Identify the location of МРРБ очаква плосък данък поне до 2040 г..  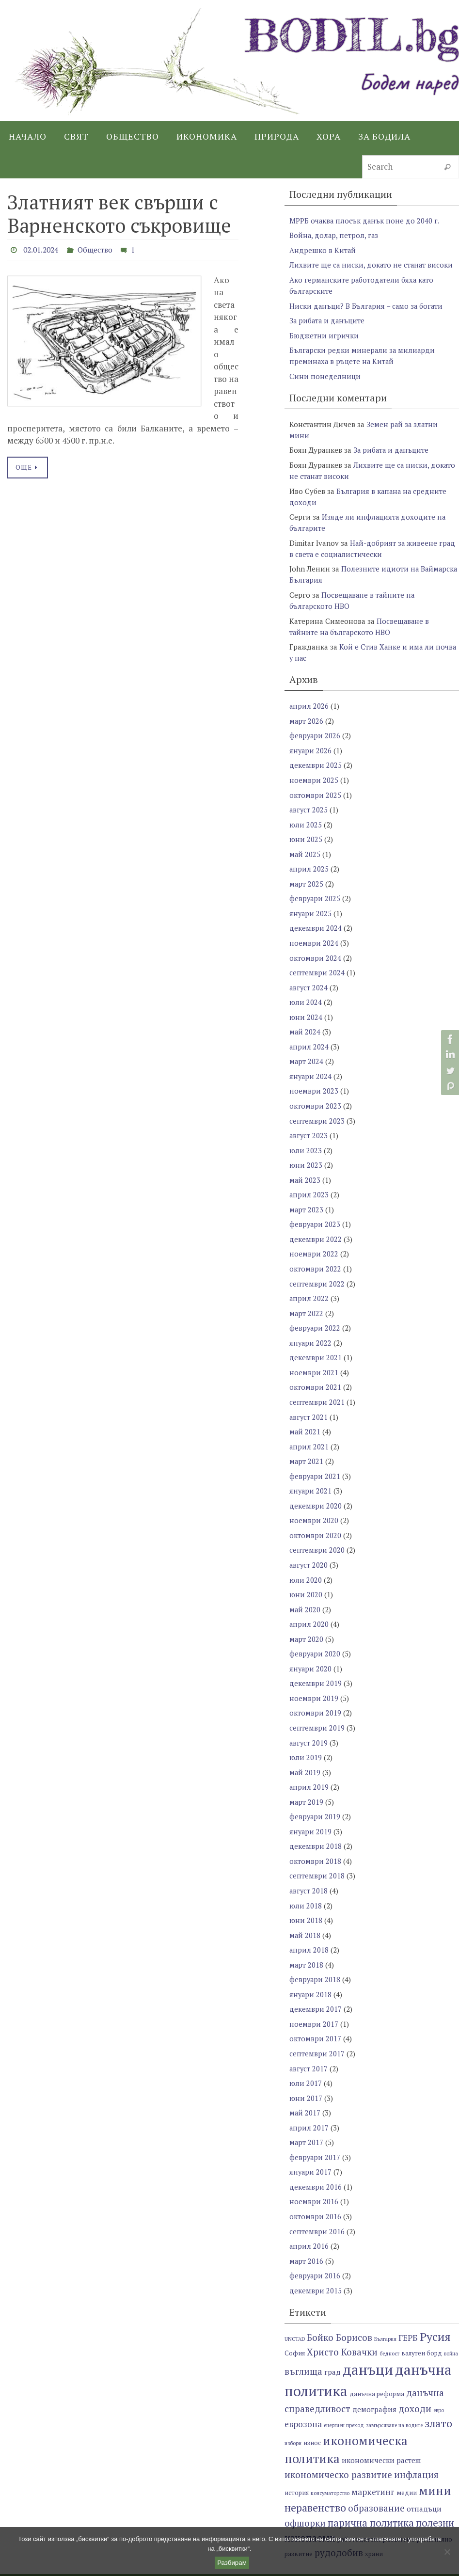
(365, 220).